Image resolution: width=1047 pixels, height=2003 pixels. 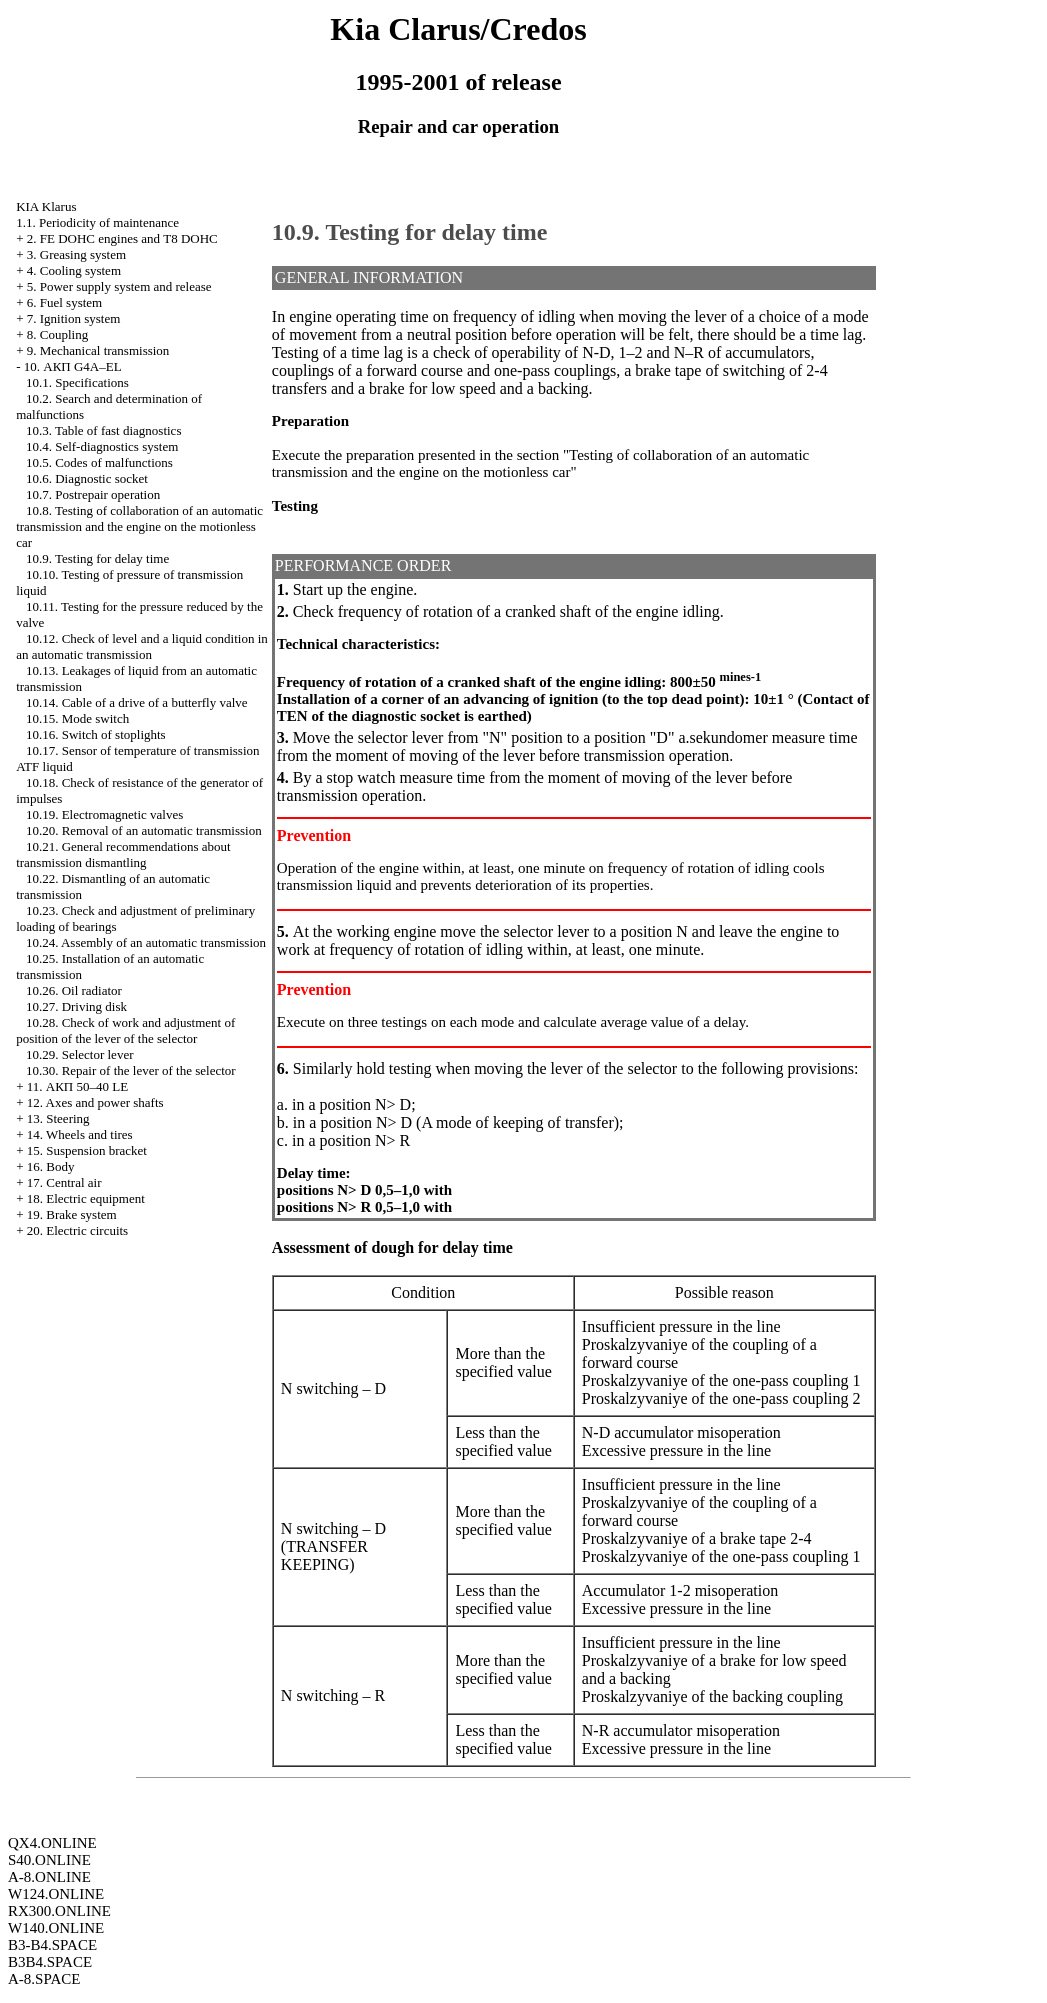 What do you see at coordinates (58, 1118) in the screenshot?
I see `13. Steering` at bounding box center [58, 1118].